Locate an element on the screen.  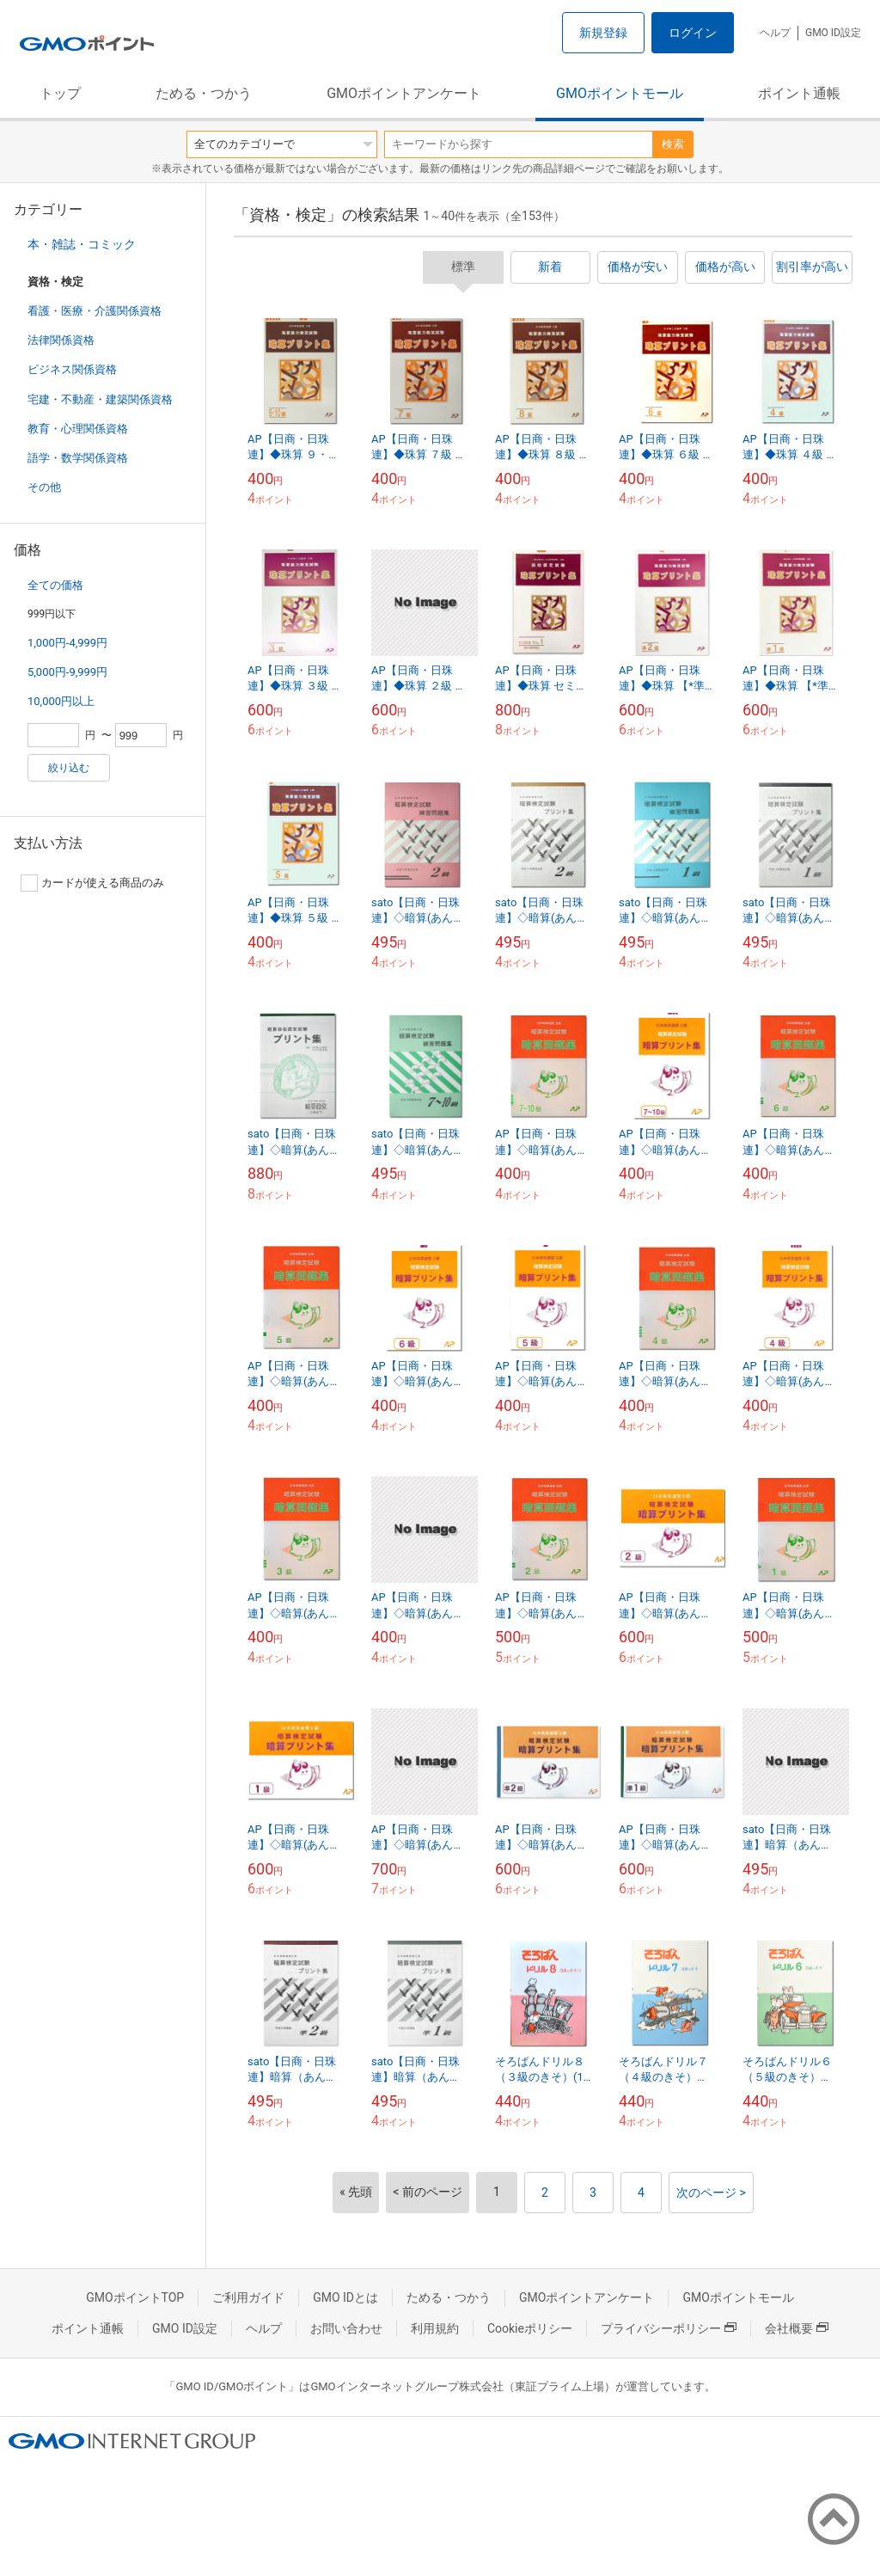
5,000円-9,999円 is located at coordinates (67, 671).